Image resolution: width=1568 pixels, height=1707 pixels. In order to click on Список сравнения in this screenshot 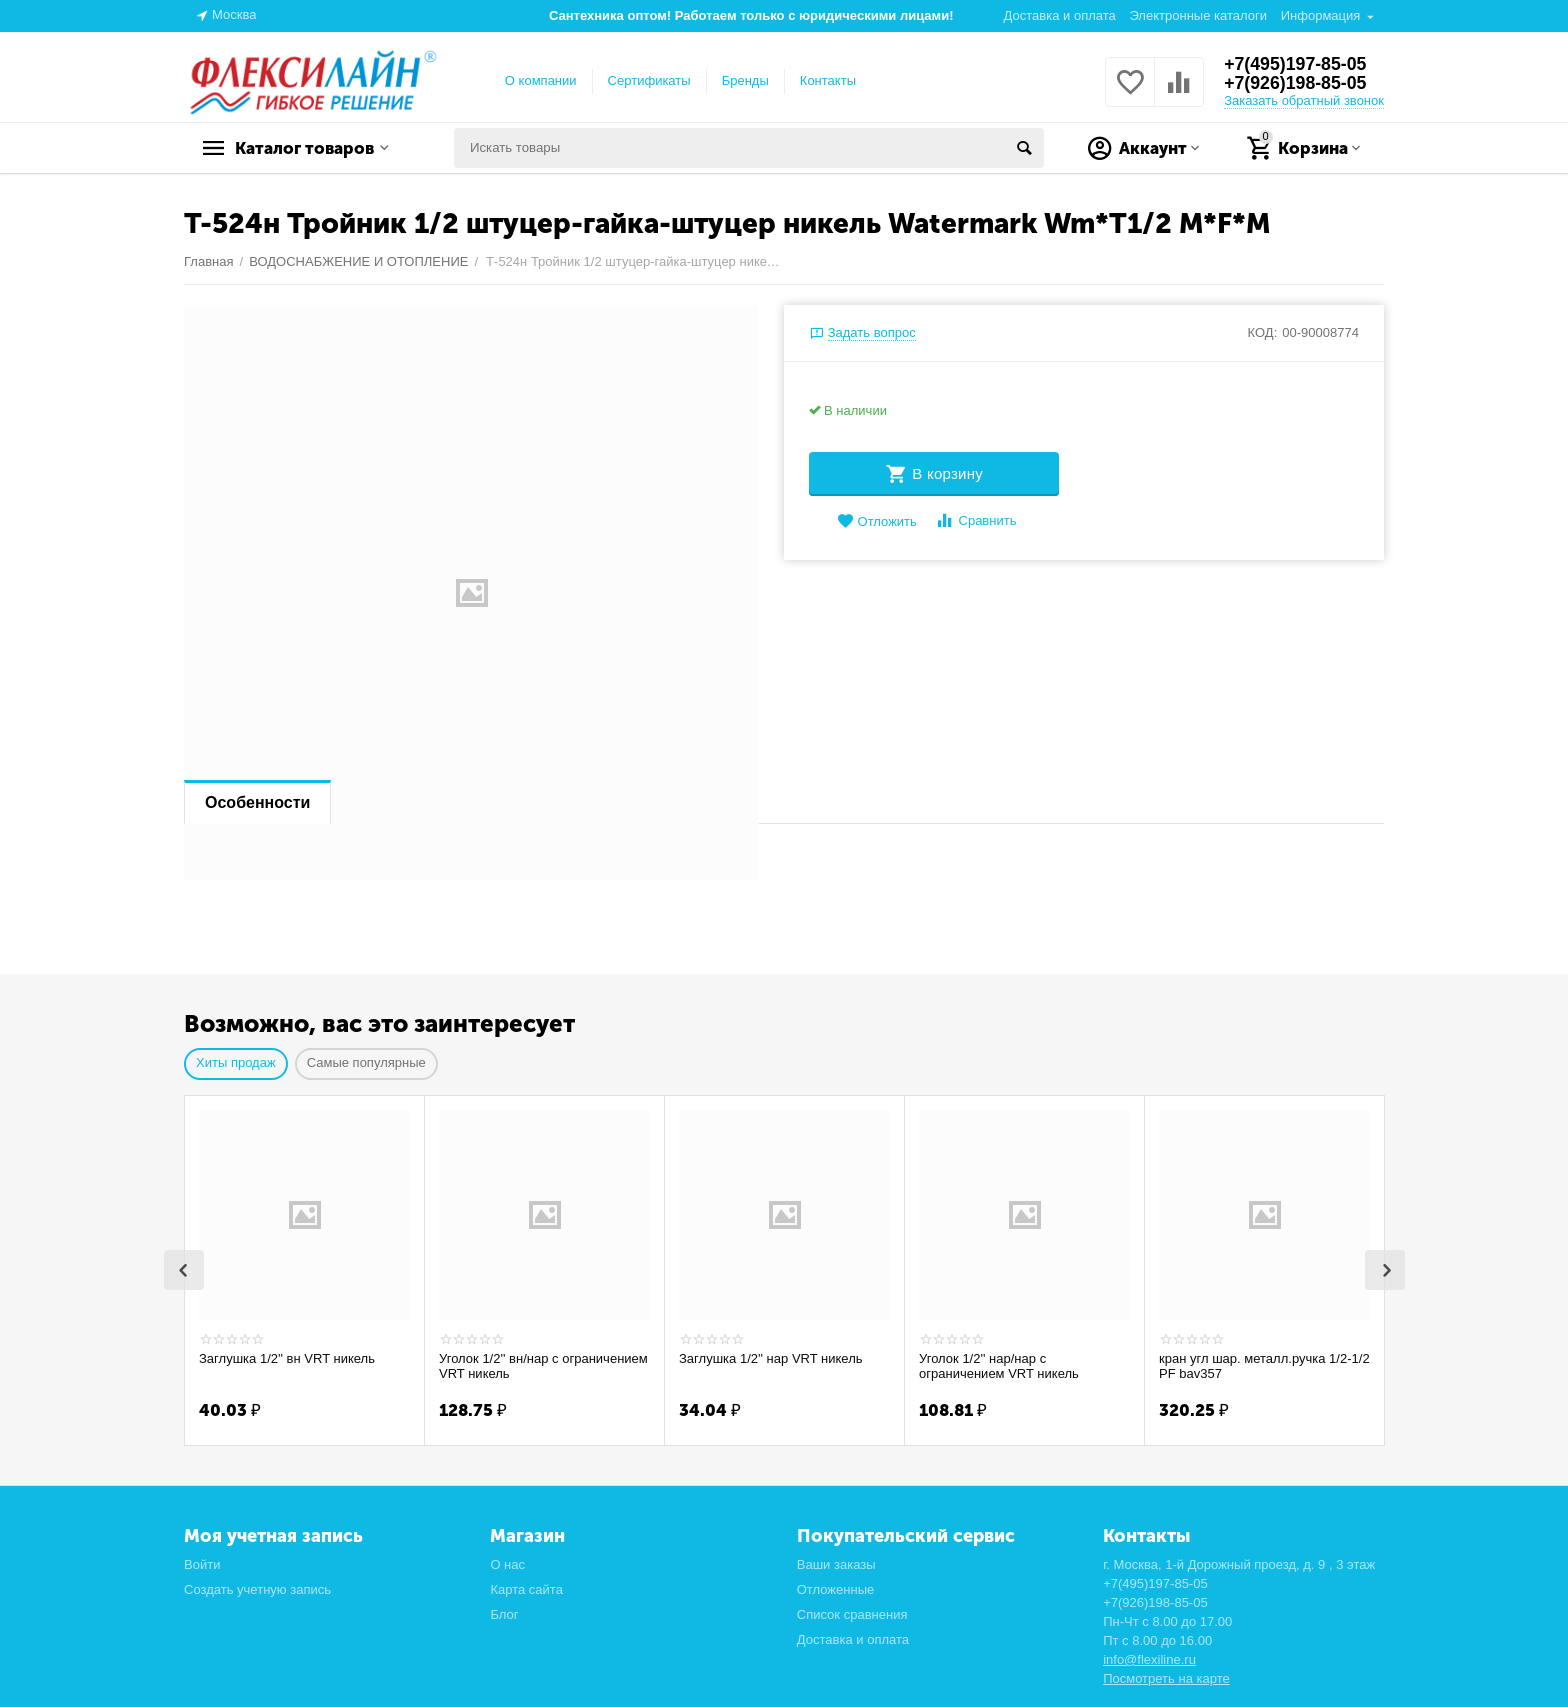, I will do `click(852, 1612)`.